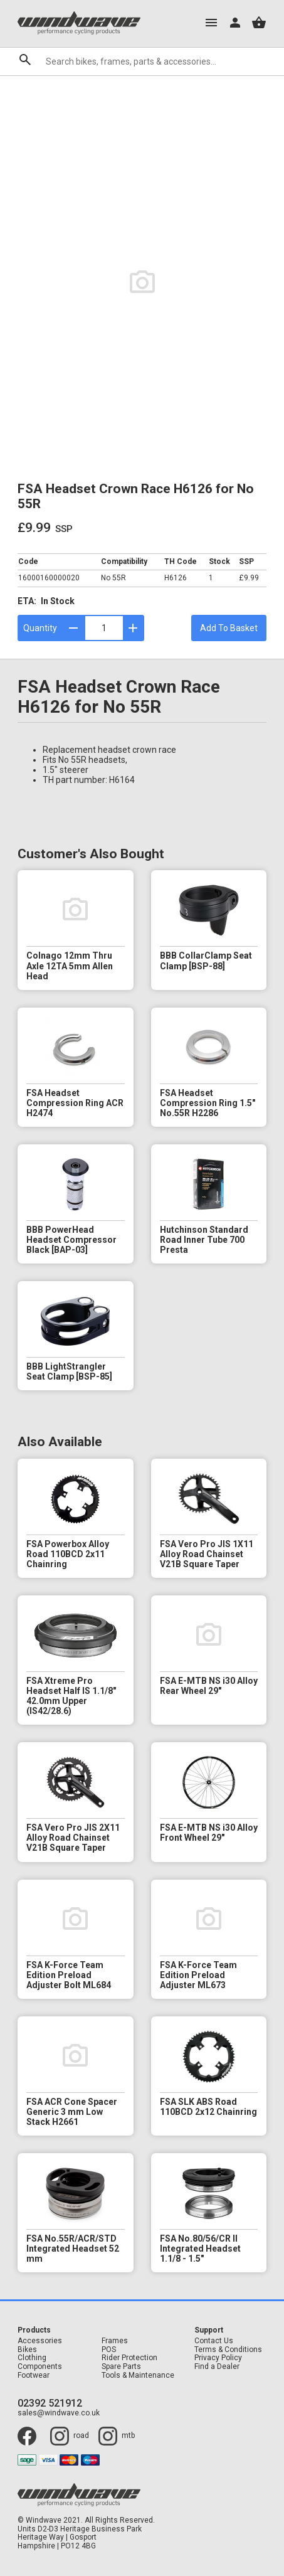 The height and width of the screenshot is (2576, 284). What do you see at coordinates (138, 2375) in the screenshot?
I see `Tools & Maintenance` at bounding box center [138, 2375].